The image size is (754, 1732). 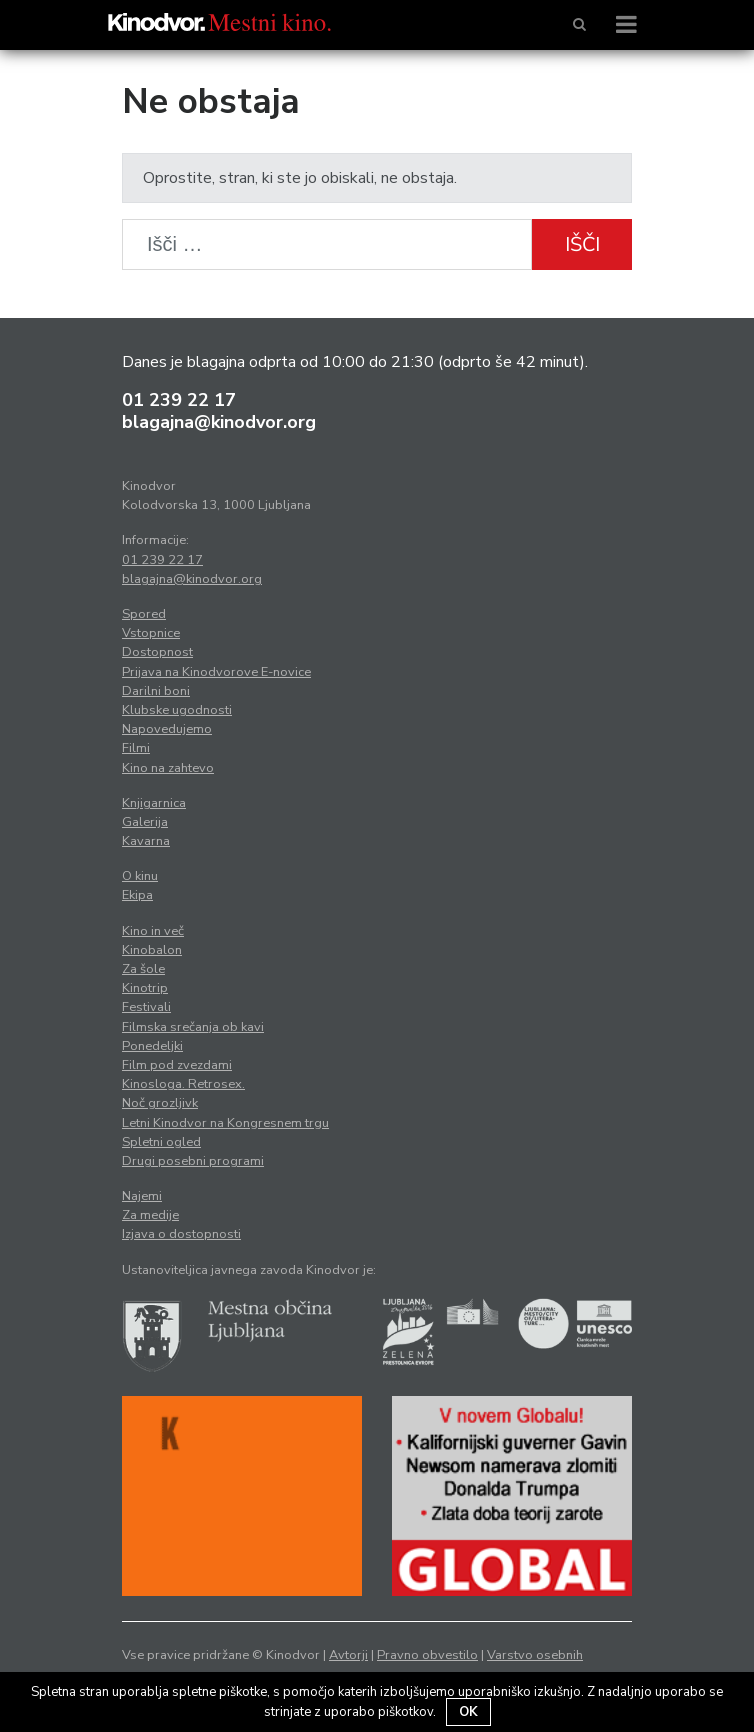 I want to click on Kino na zahtevo, so click(x=168, y=768).